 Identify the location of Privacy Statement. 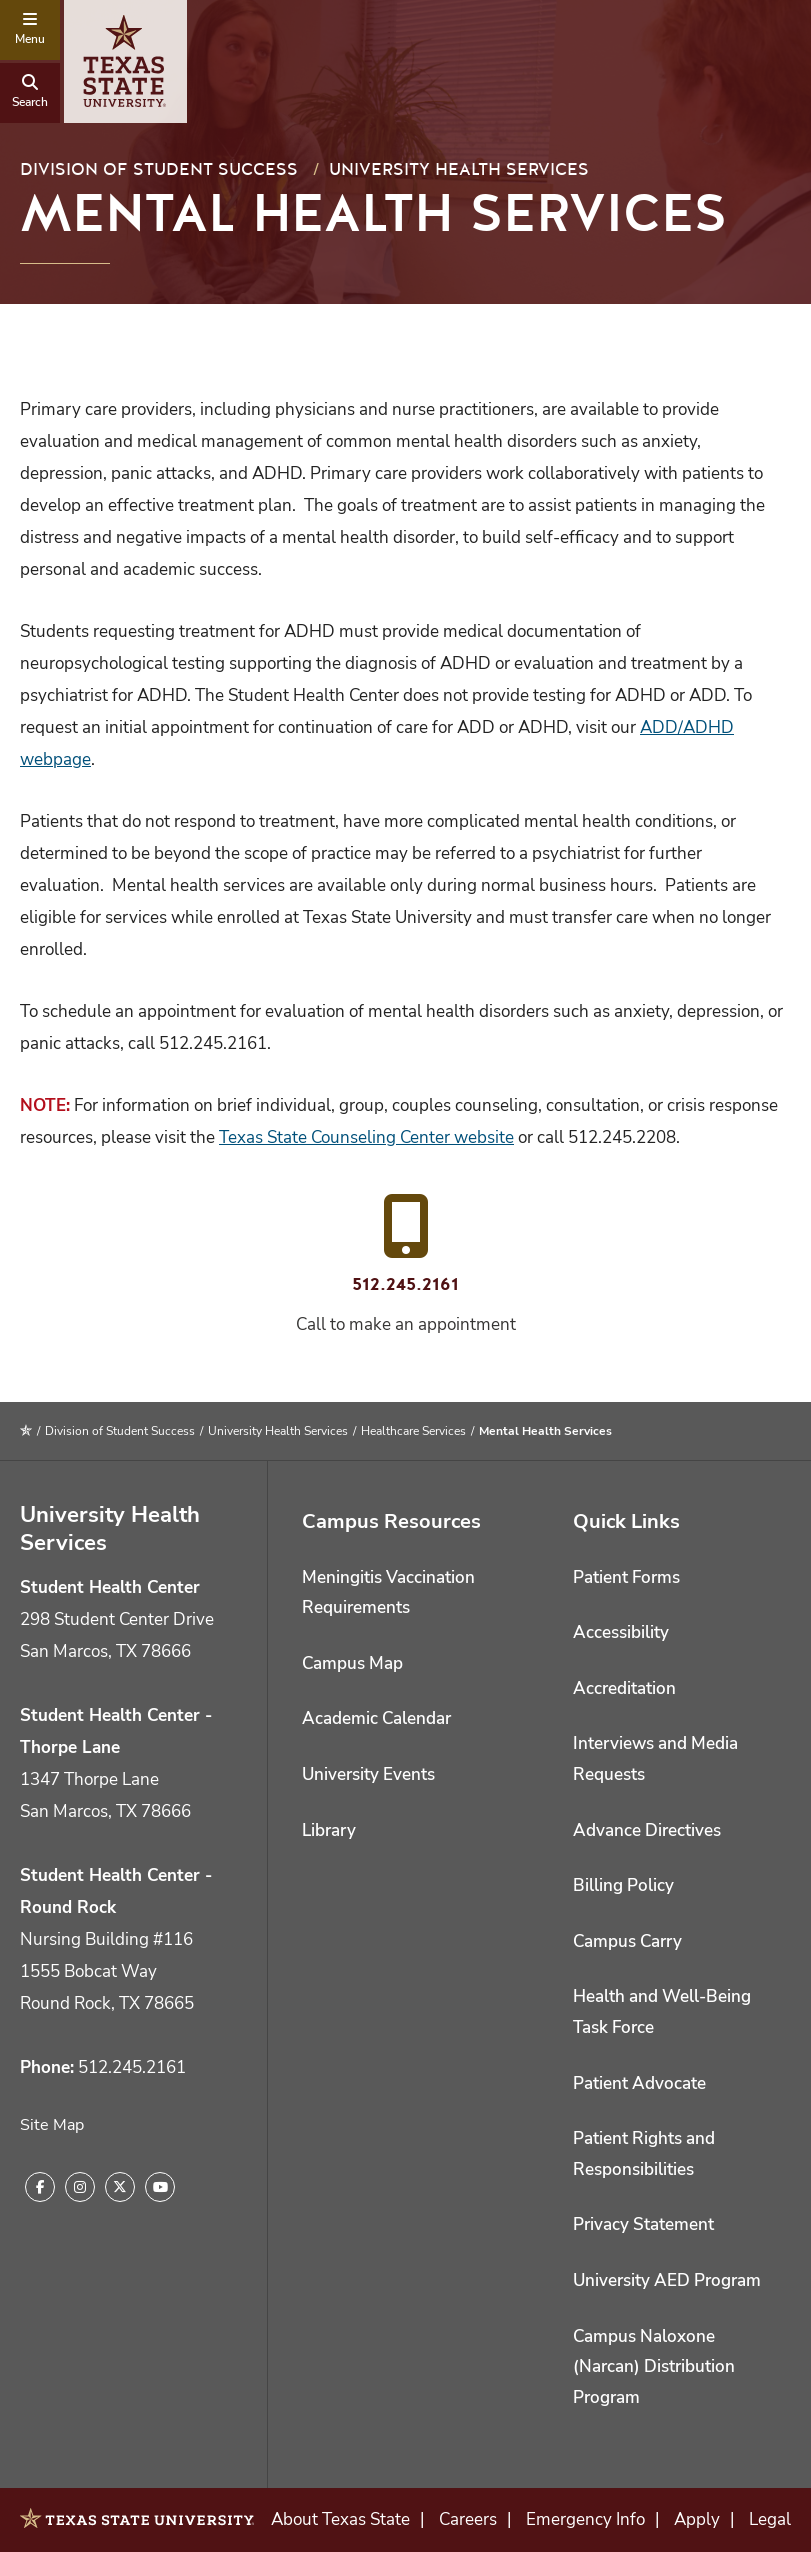
(643, 2224).